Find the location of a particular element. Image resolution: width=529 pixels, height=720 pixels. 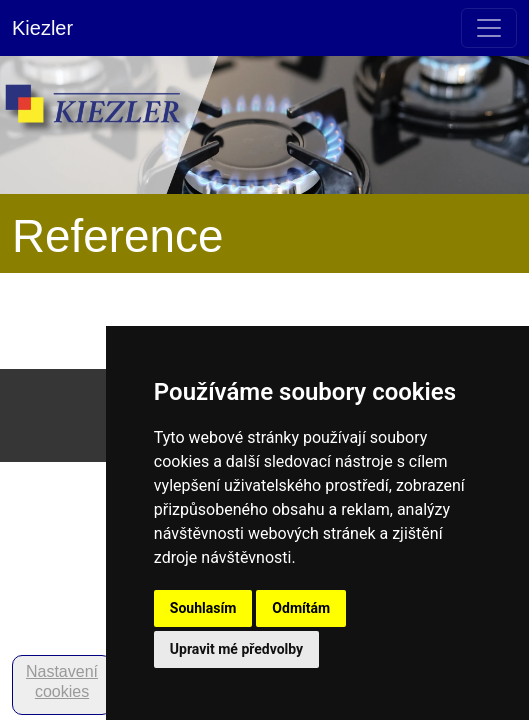

Odmítám [button] is located at coordinates (301, 608).